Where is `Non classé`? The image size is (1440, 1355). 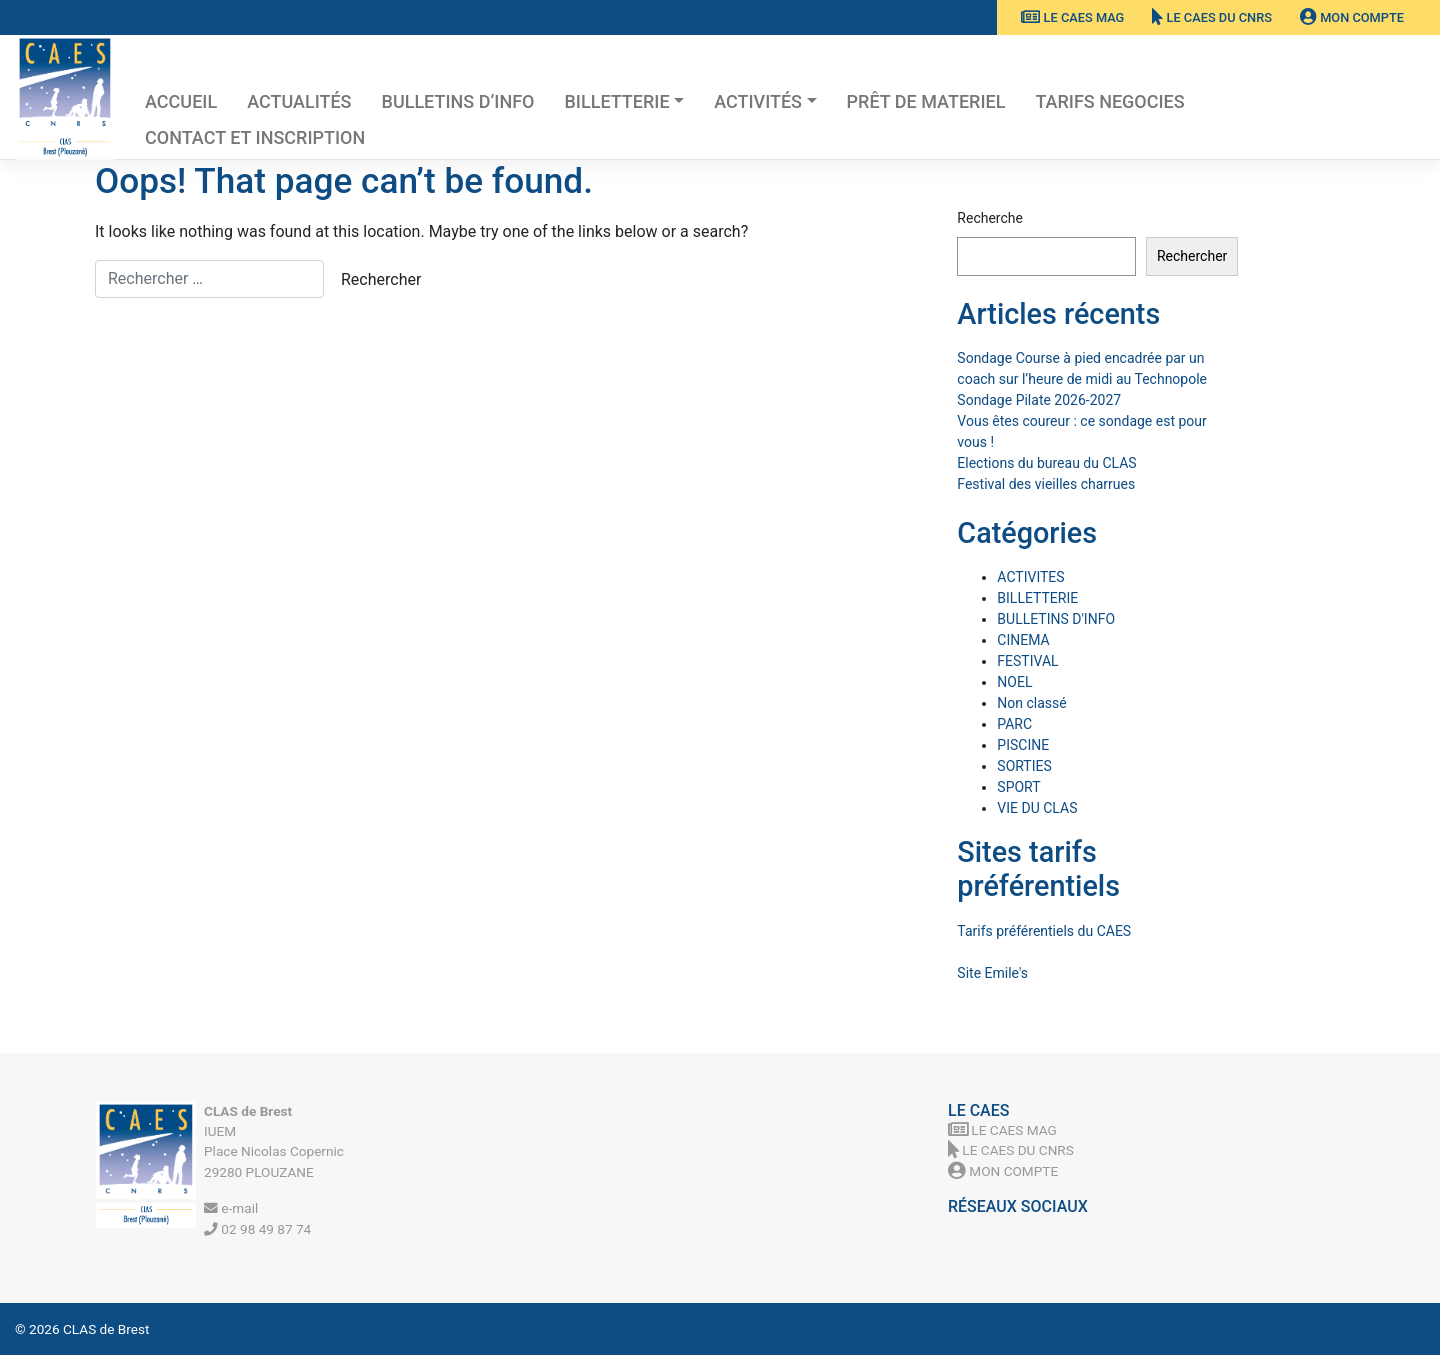
Non classé is located at coordinates (1031, 703).